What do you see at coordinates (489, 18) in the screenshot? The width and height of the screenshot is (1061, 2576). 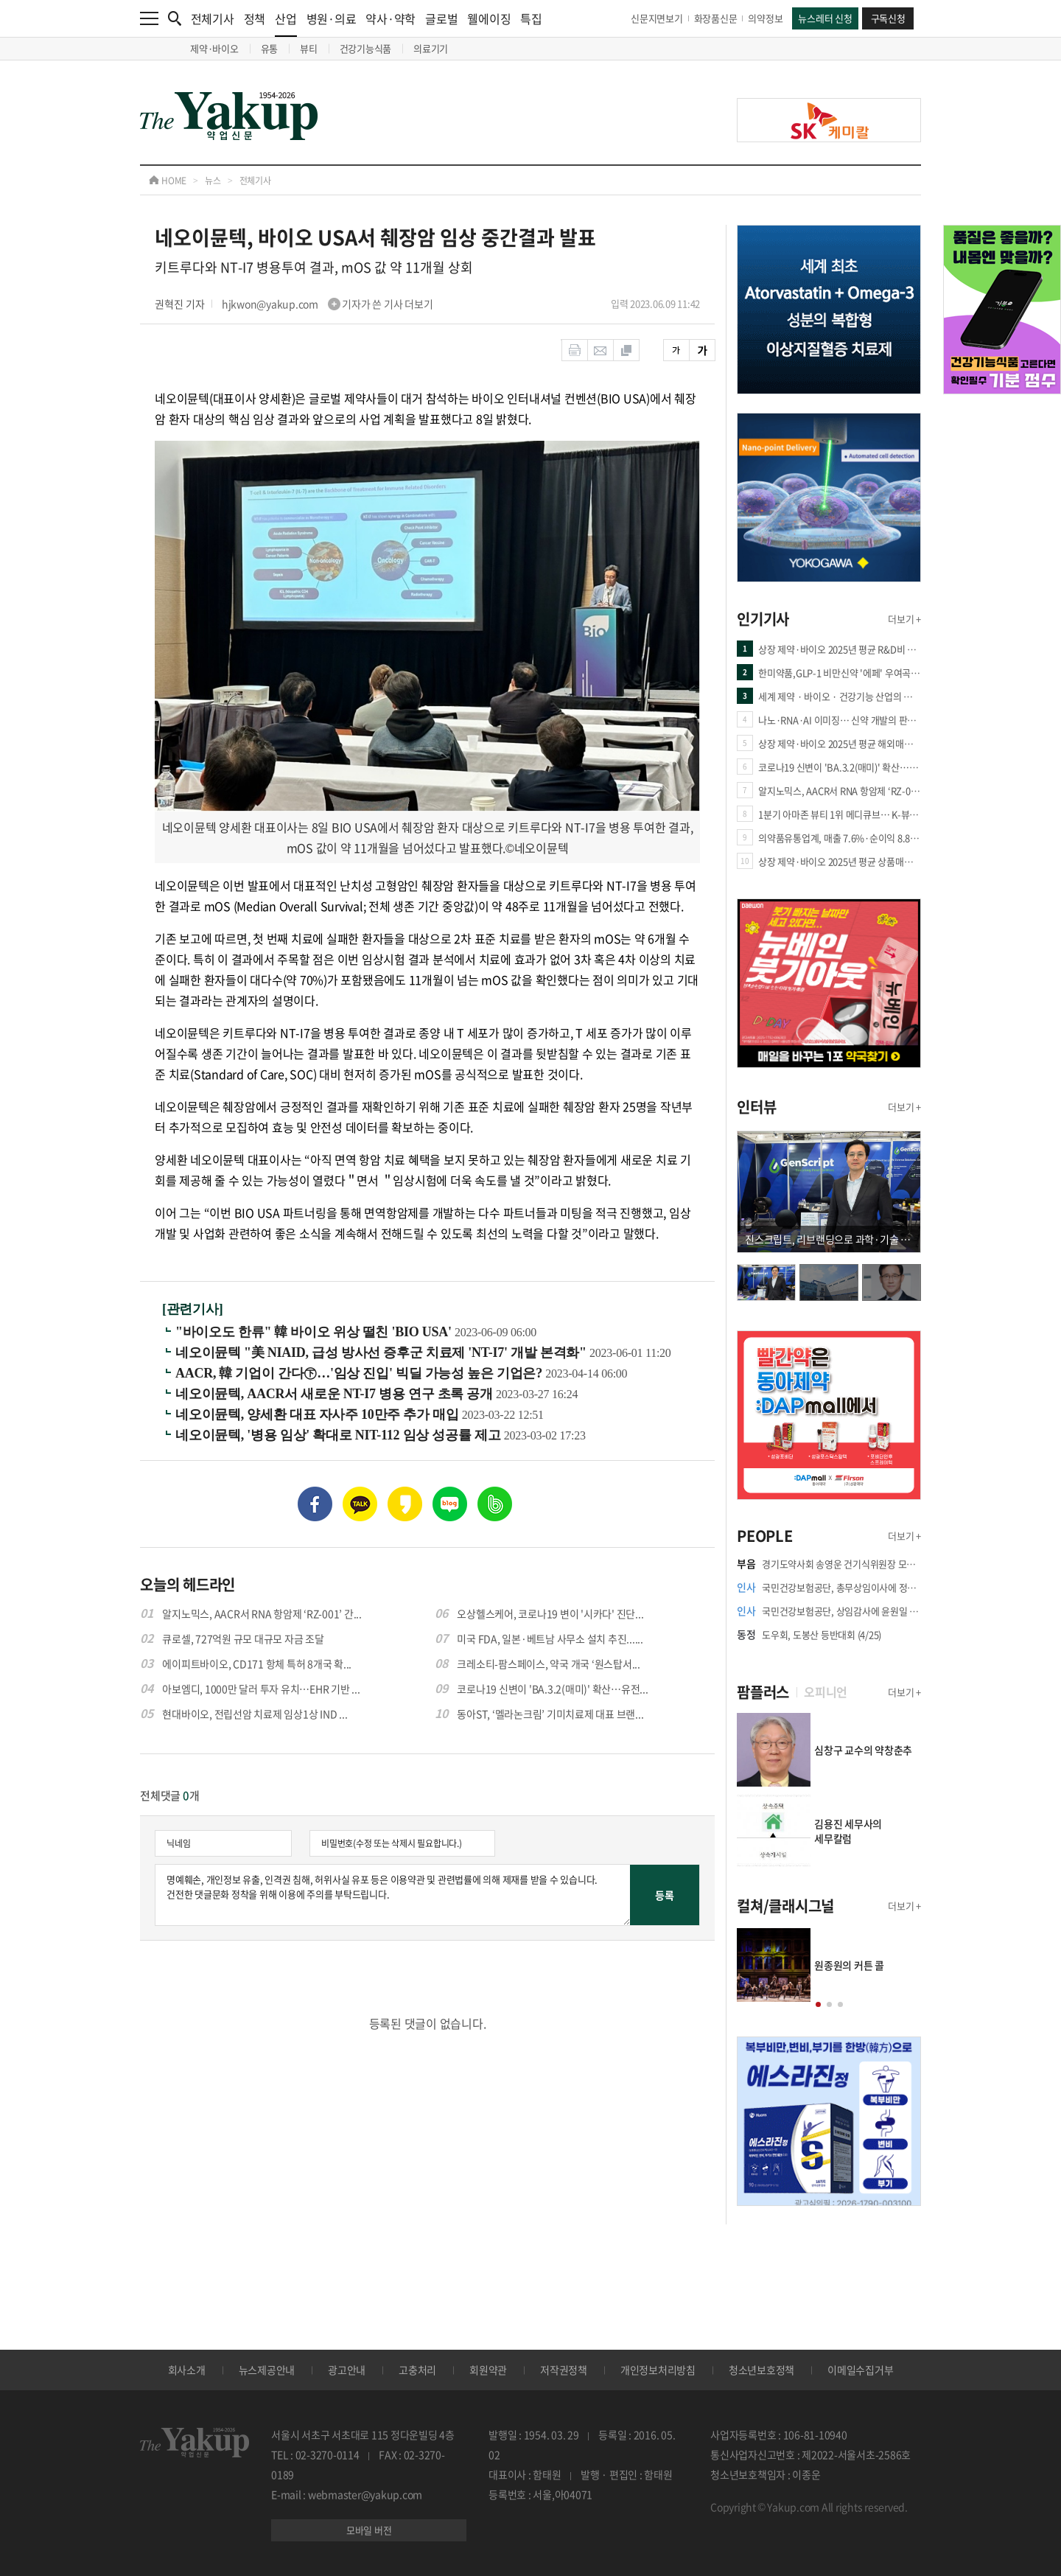 I see `웰에이징` at bounding box center [489, 18].